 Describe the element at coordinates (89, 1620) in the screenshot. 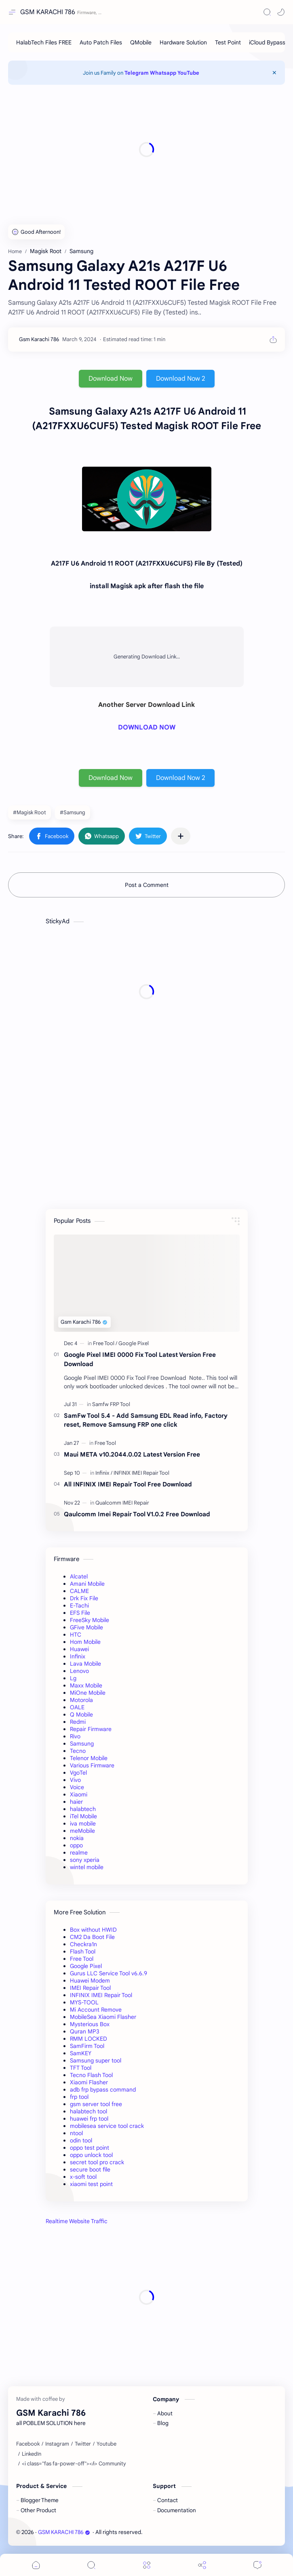

I see `FreeSky Mobile` at that location.